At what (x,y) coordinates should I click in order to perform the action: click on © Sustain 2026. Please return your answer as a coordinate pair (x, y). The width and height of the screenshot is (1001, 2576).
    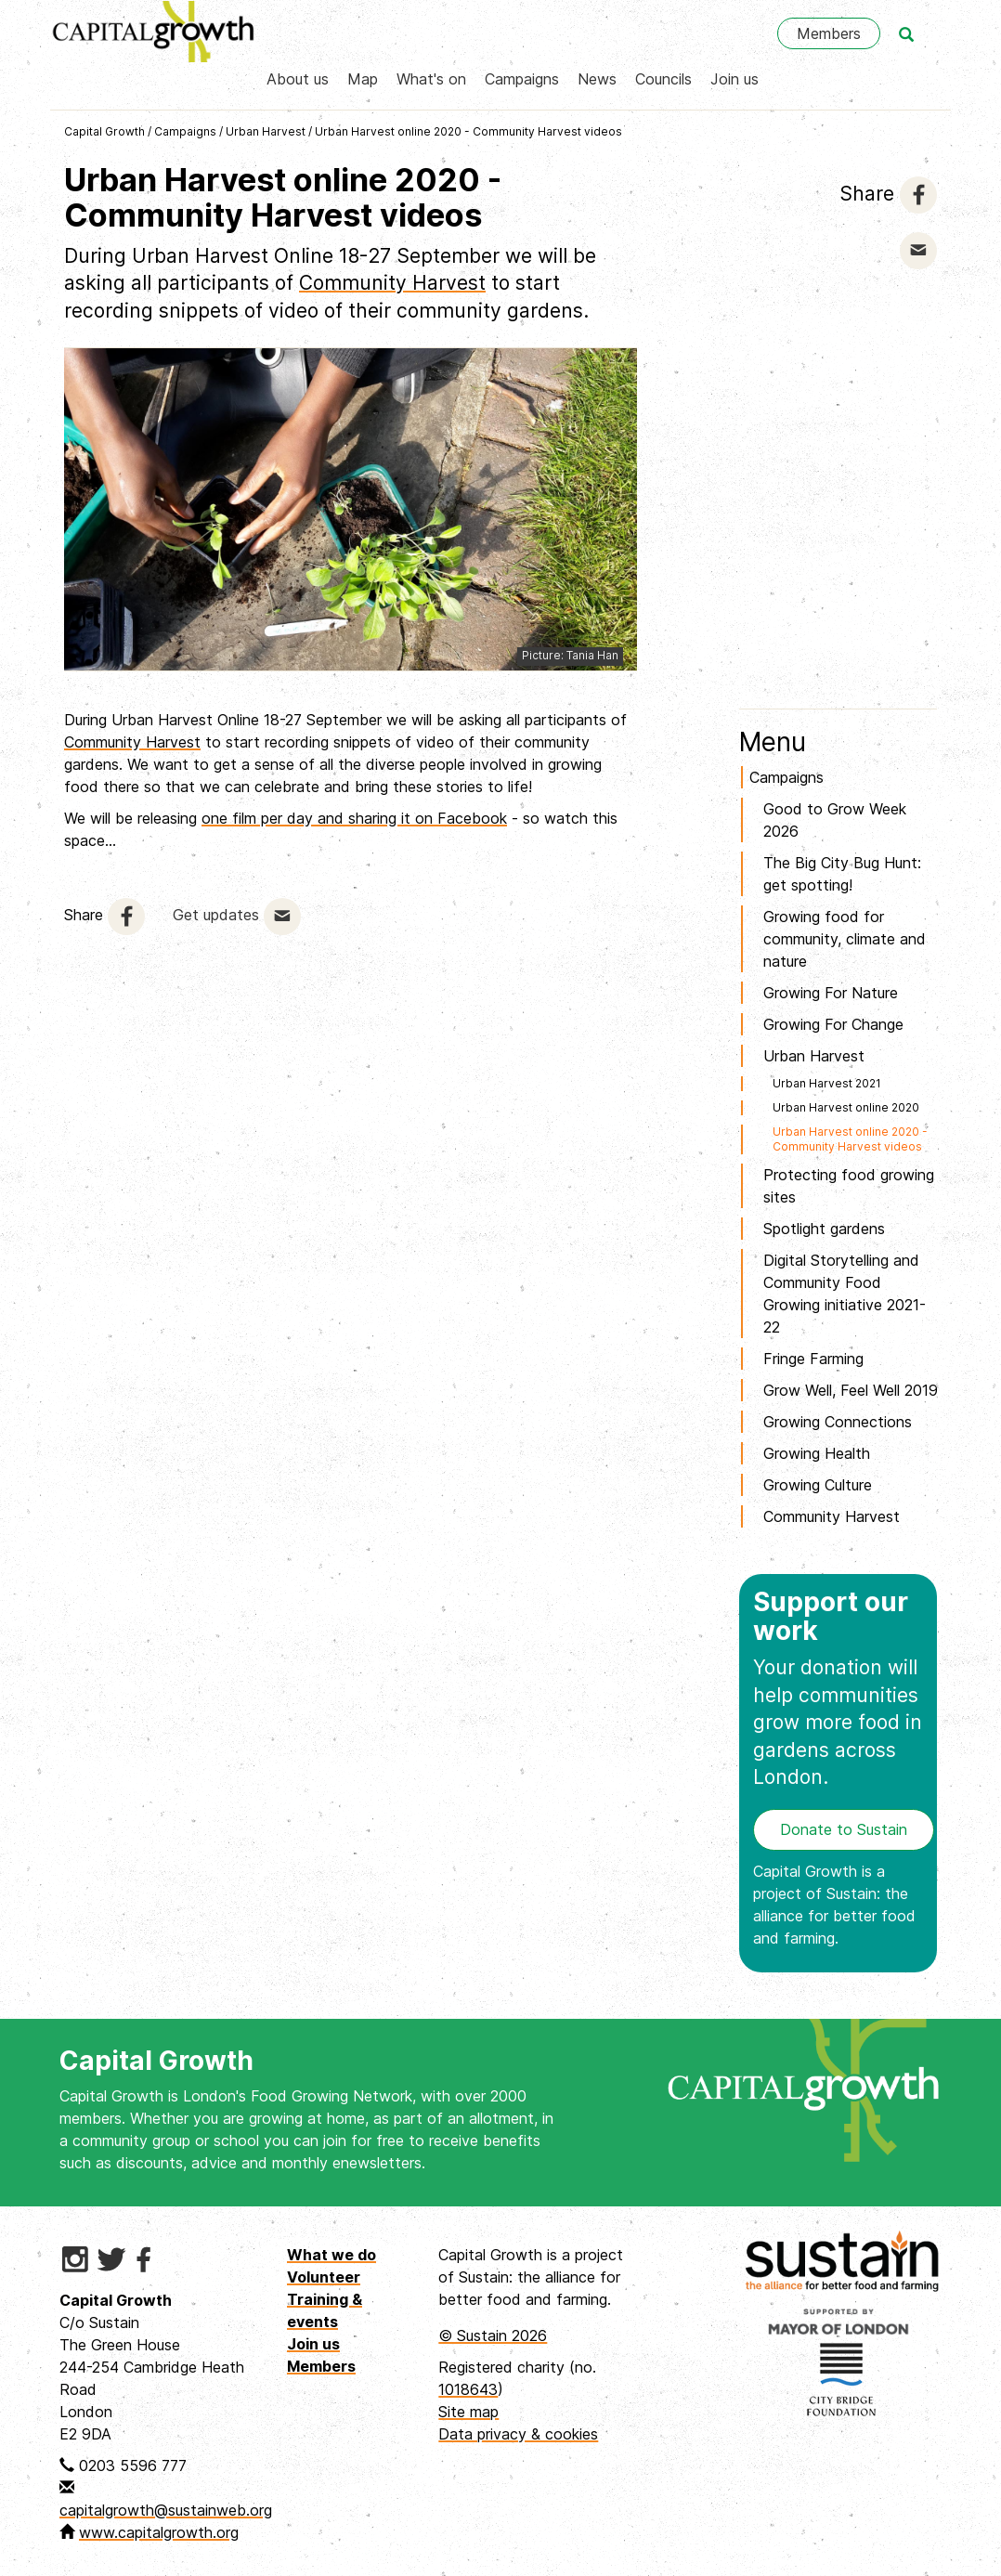
    Looking at the image, I should click on (492, 2335).